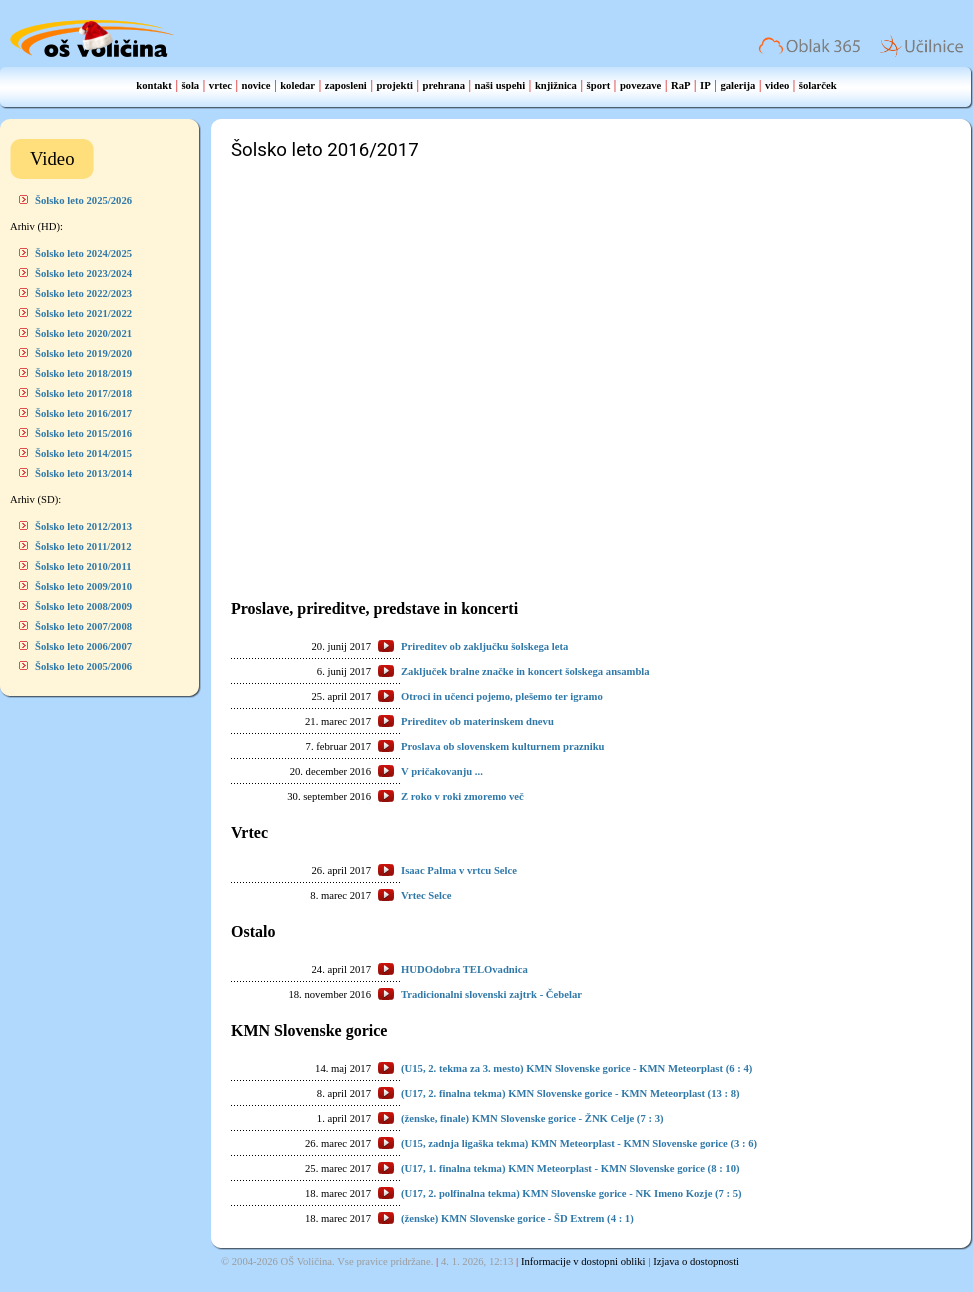 The height and width of the screenshot is (1292, 973). What do you see at coordinates (525, 671) in the screenshot?
I see `Zaključek bralne značke in koncert šolskega ansambla` at bounding box center [525, 671].